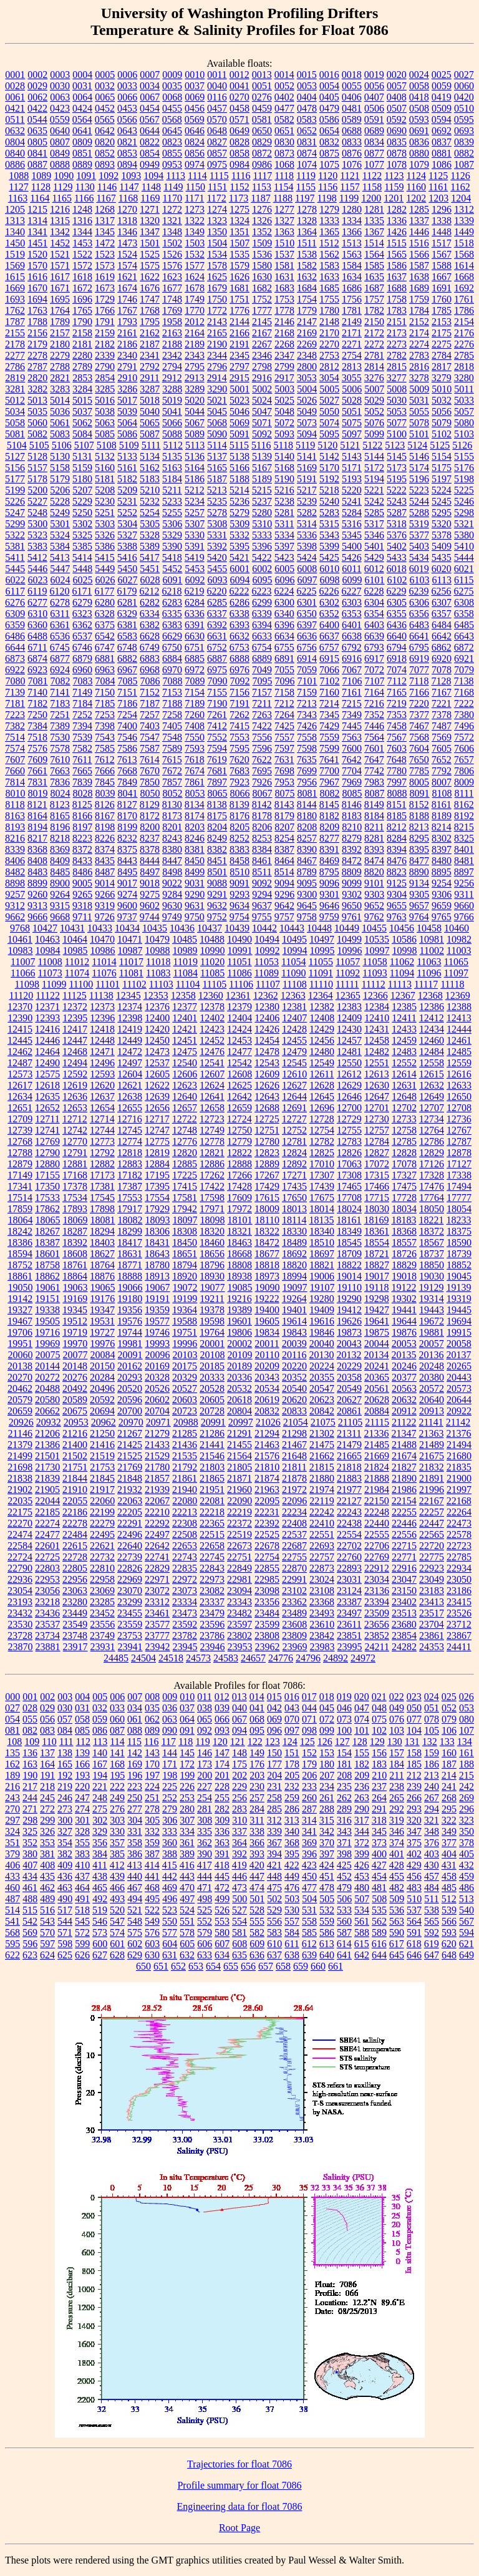  What do you see at coordinates (344, 1708) in the screenshot?
I see `046` at bounding box center [344, 1708].